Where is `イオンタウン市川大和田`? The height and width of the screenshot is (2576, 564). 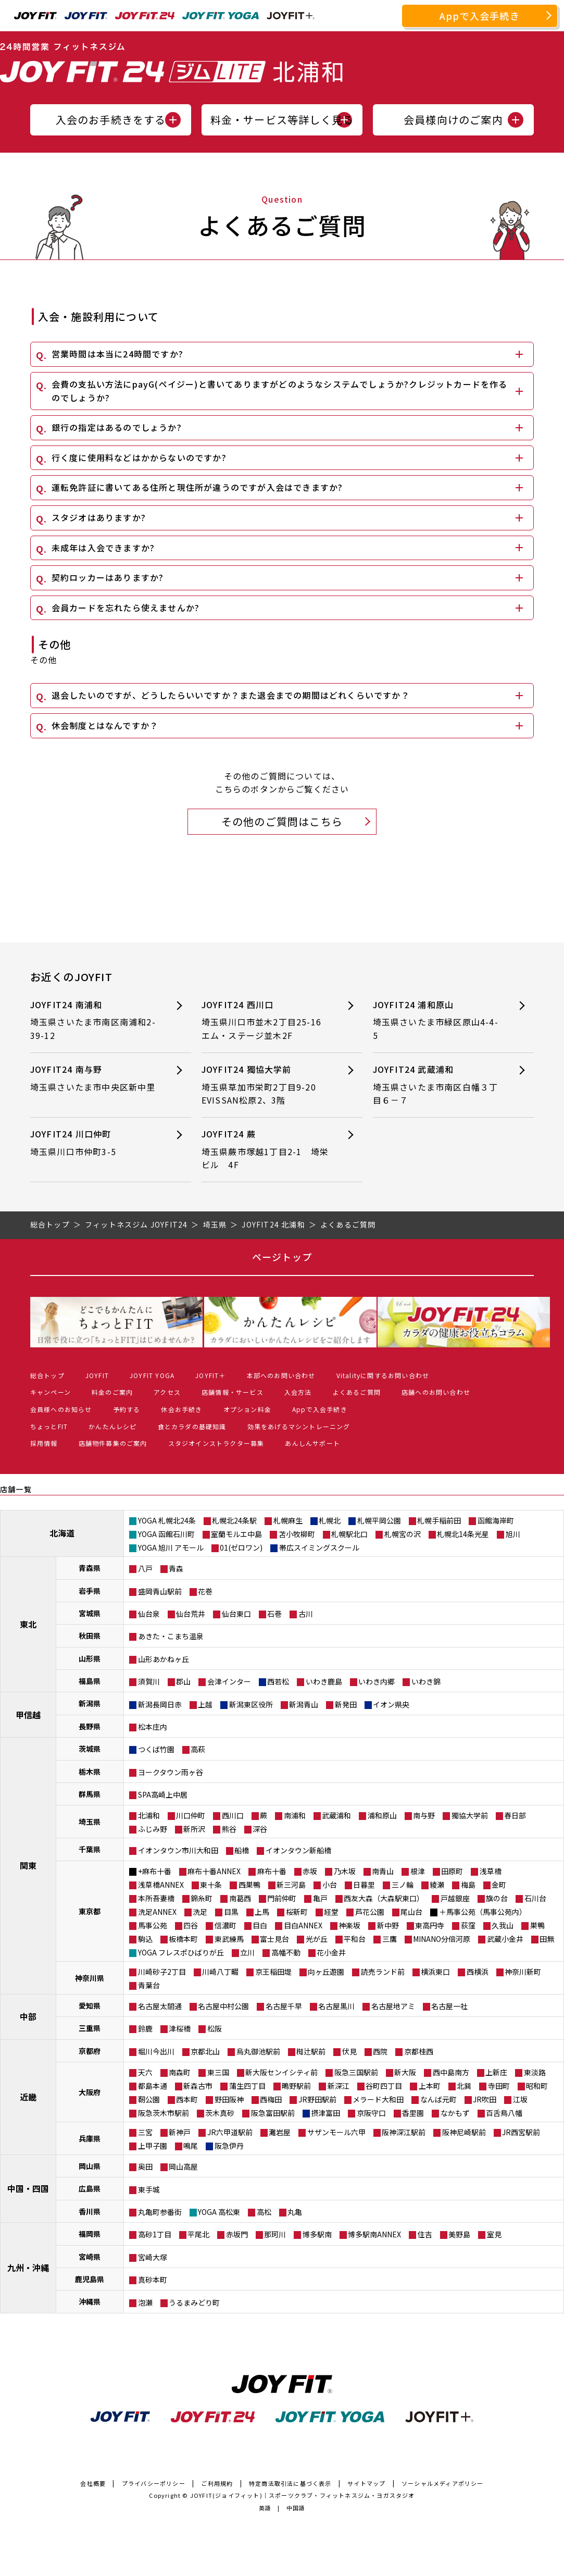 イオンタウン市川大和田 is located at coordinates (178, 1850).